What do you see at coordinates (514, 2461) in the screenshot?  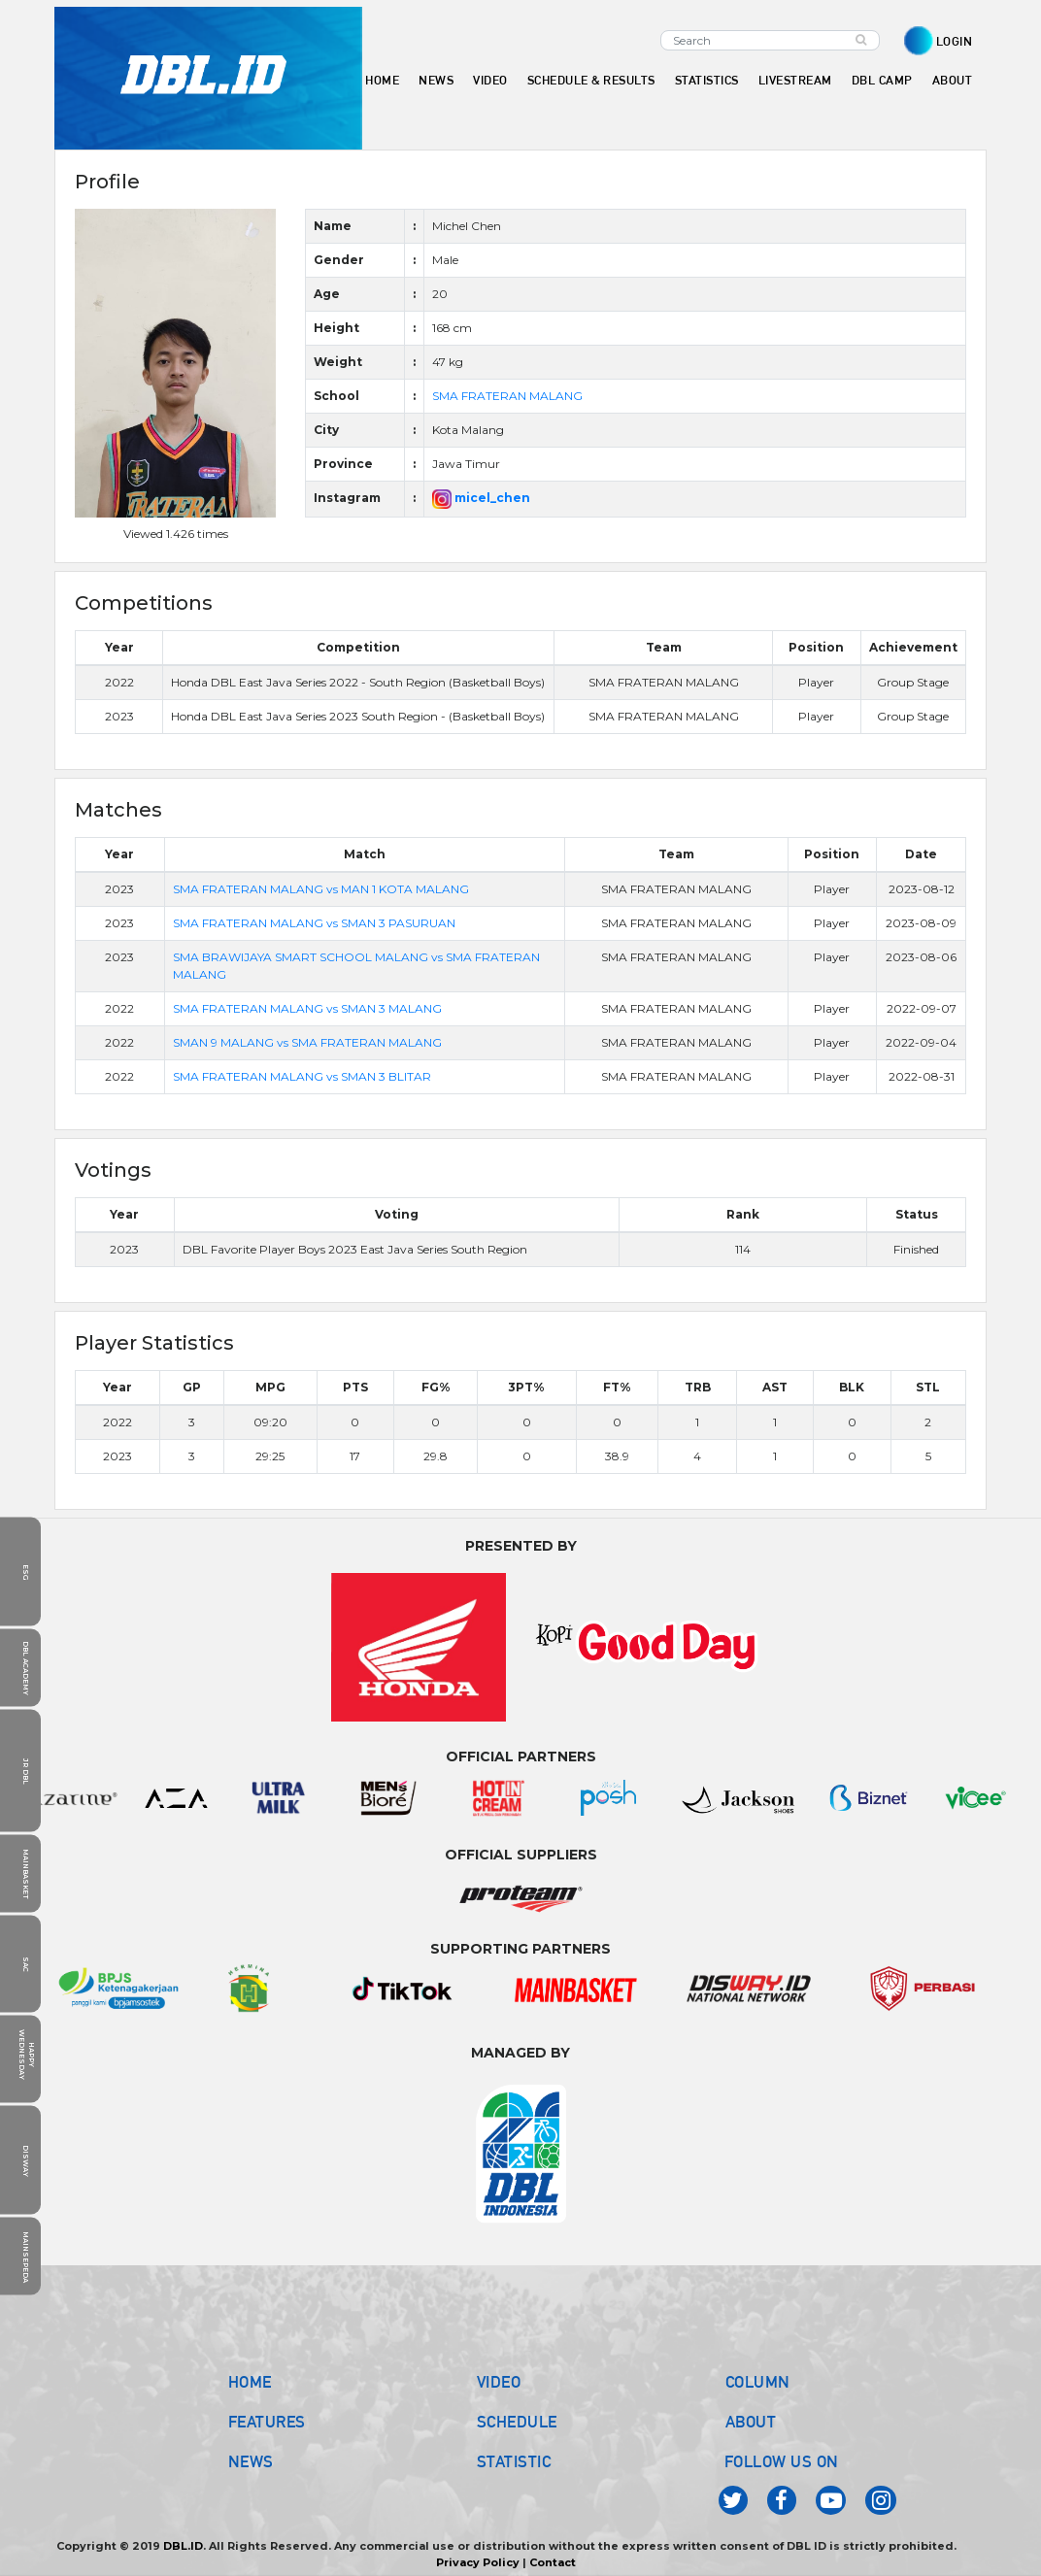 I see `STATISTIC` at bounding box center [514, 2461].